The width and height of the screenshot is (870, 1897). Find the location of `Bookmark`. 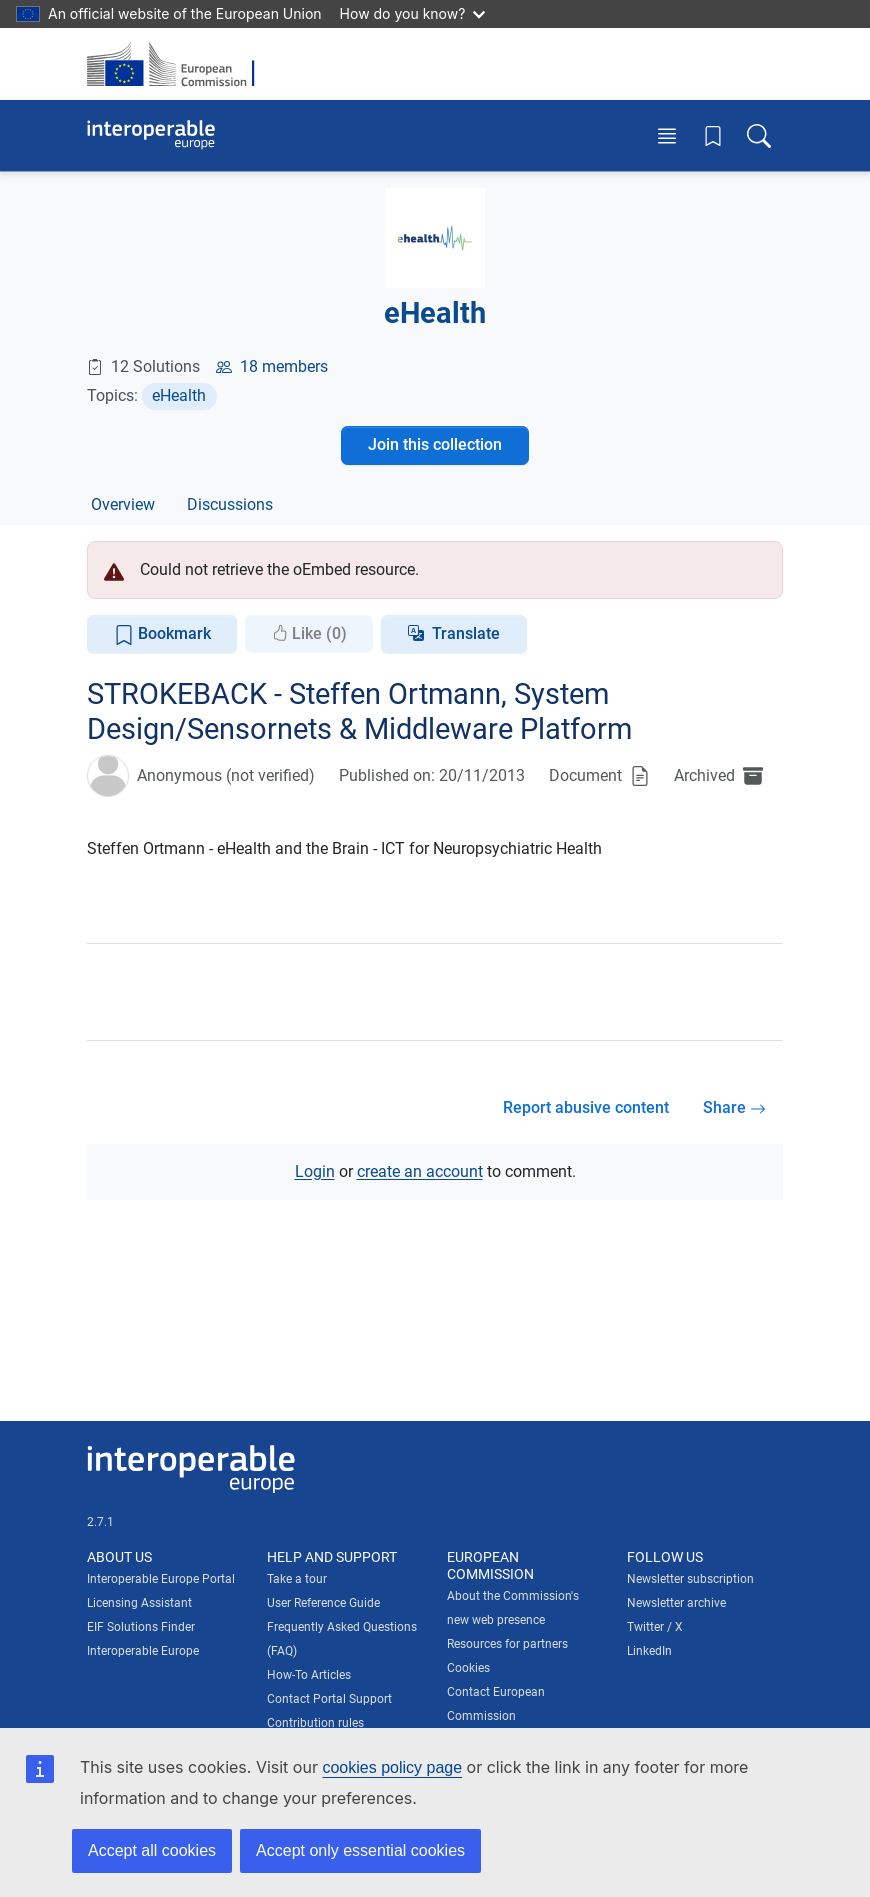

Bookmark is located at coordinates (162, 634).